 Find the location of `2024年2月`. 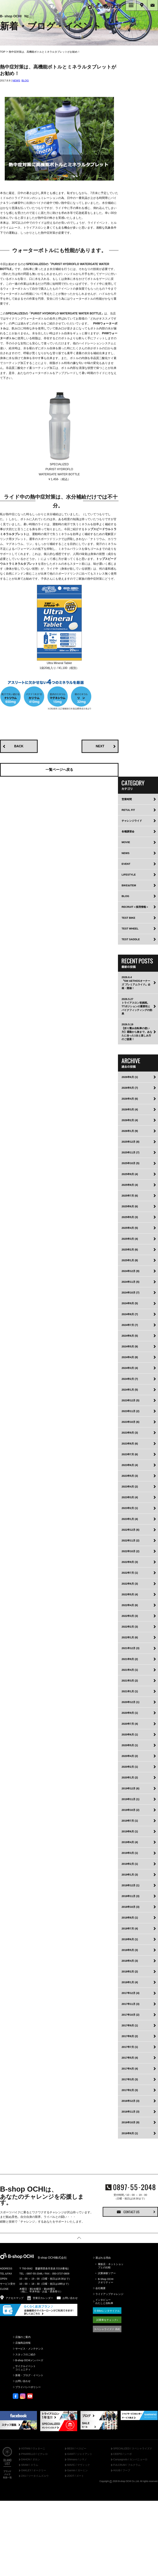

2024年2月 is located at coordinates (130, 1378).